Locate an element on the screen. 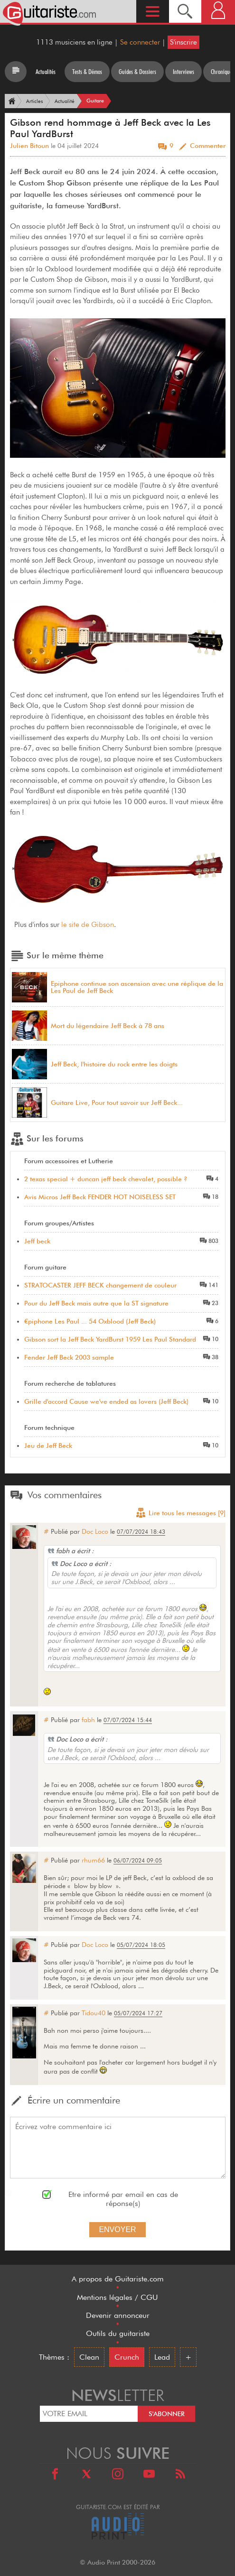 The image size is (235, 2576). Commenter is located at coordinates (208, 145).